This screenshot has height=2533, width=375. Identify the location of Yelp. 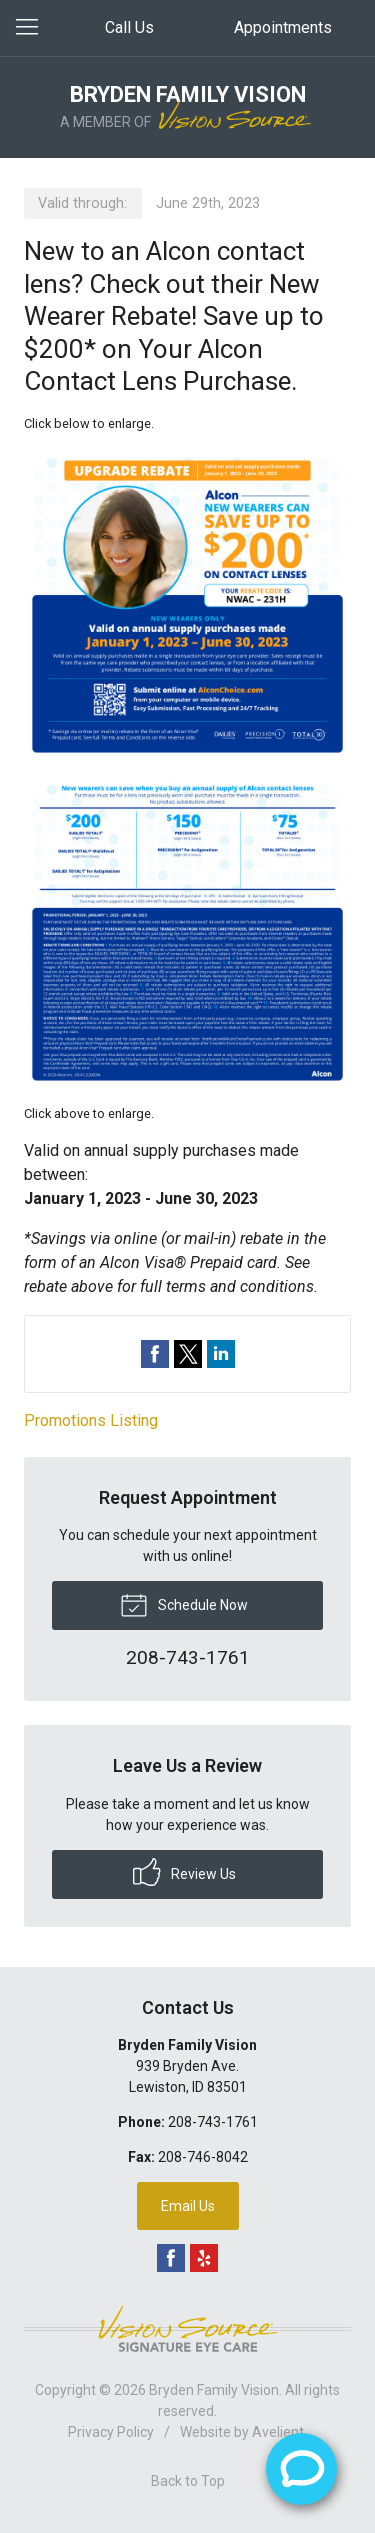
(204, 2258).